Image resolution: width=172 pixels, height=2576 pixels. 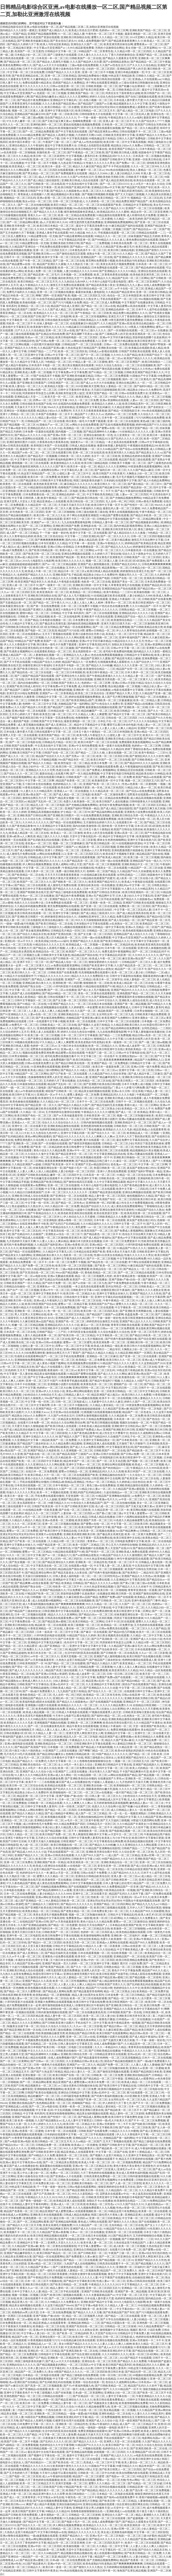 What do you see at coordinates (50, 1635) in the screenshot?
I see `小泽玛利亚的电影在线观看` at bounding box center [50, 1635].